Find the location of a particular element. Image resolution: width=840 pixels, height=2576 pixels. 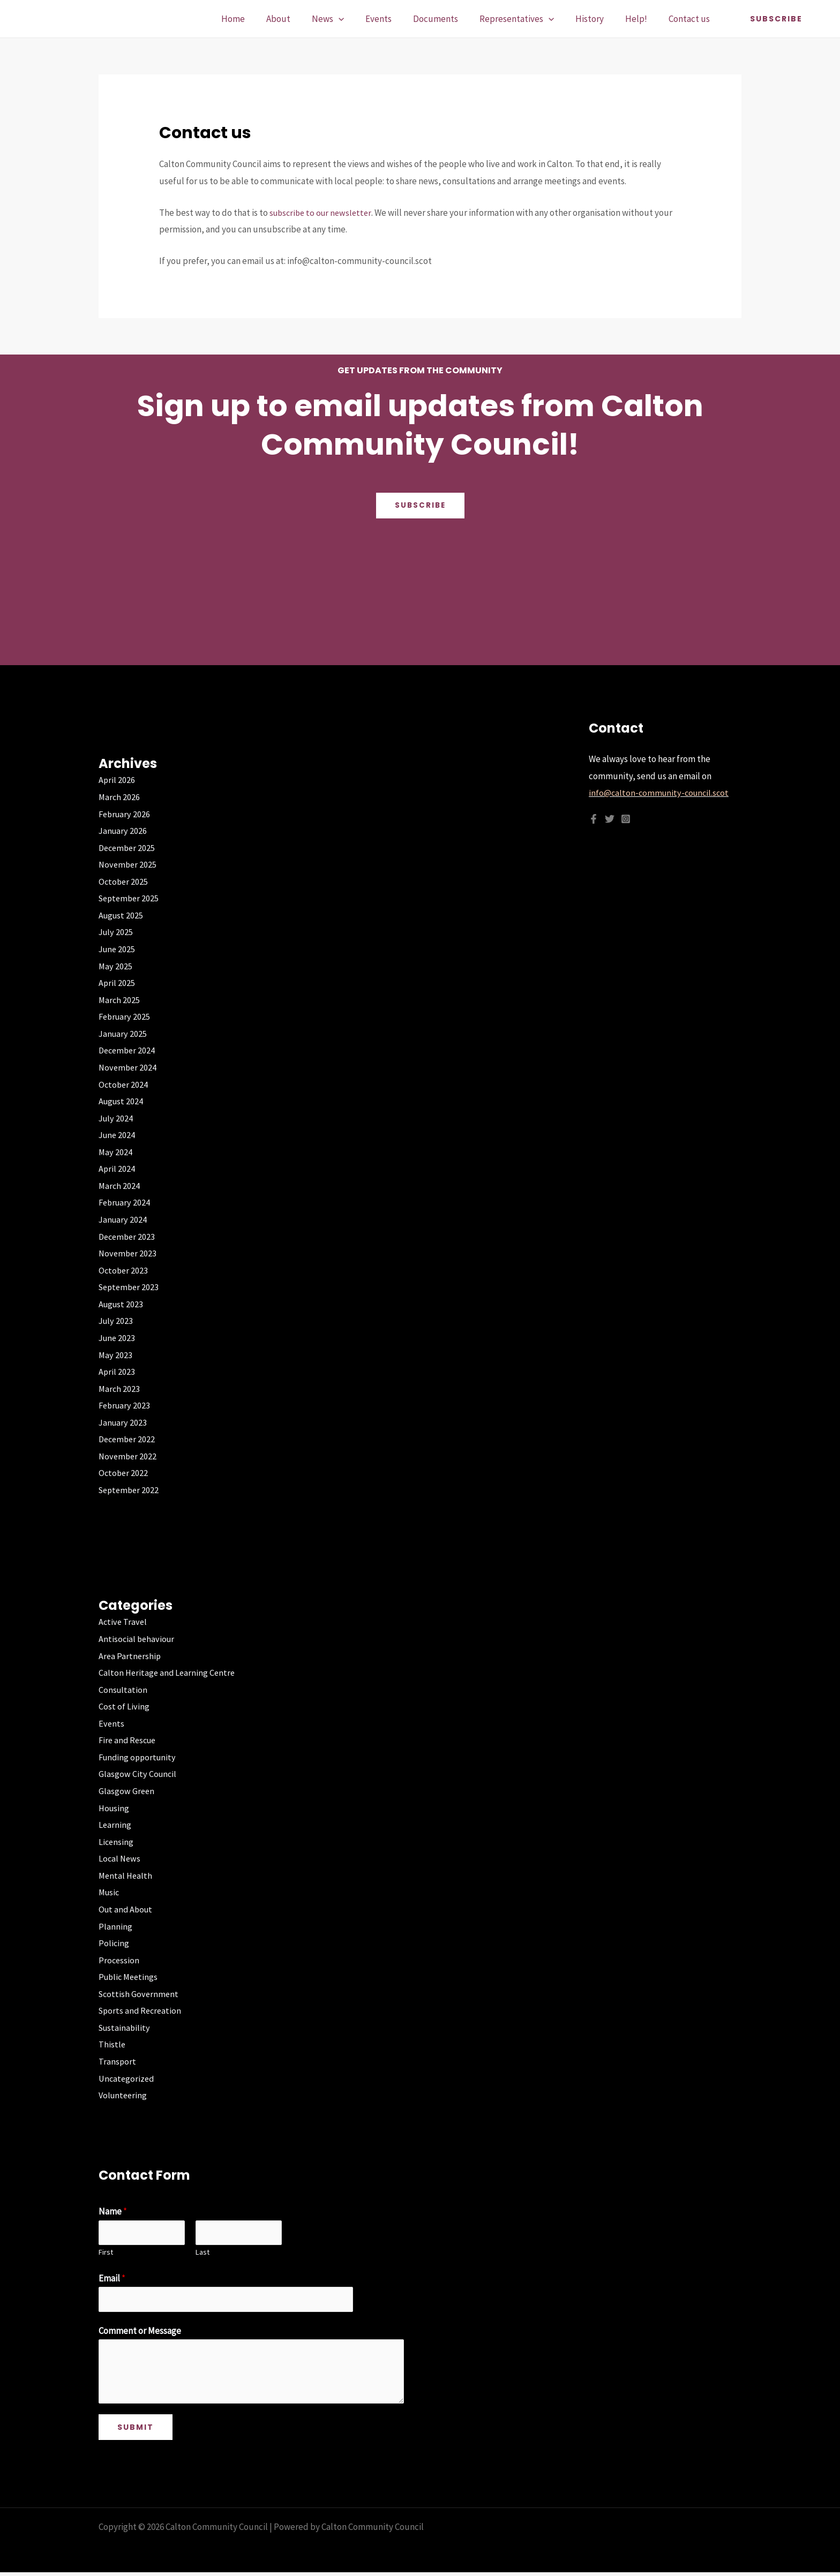

Transport is located at coordinates (118, 2061).